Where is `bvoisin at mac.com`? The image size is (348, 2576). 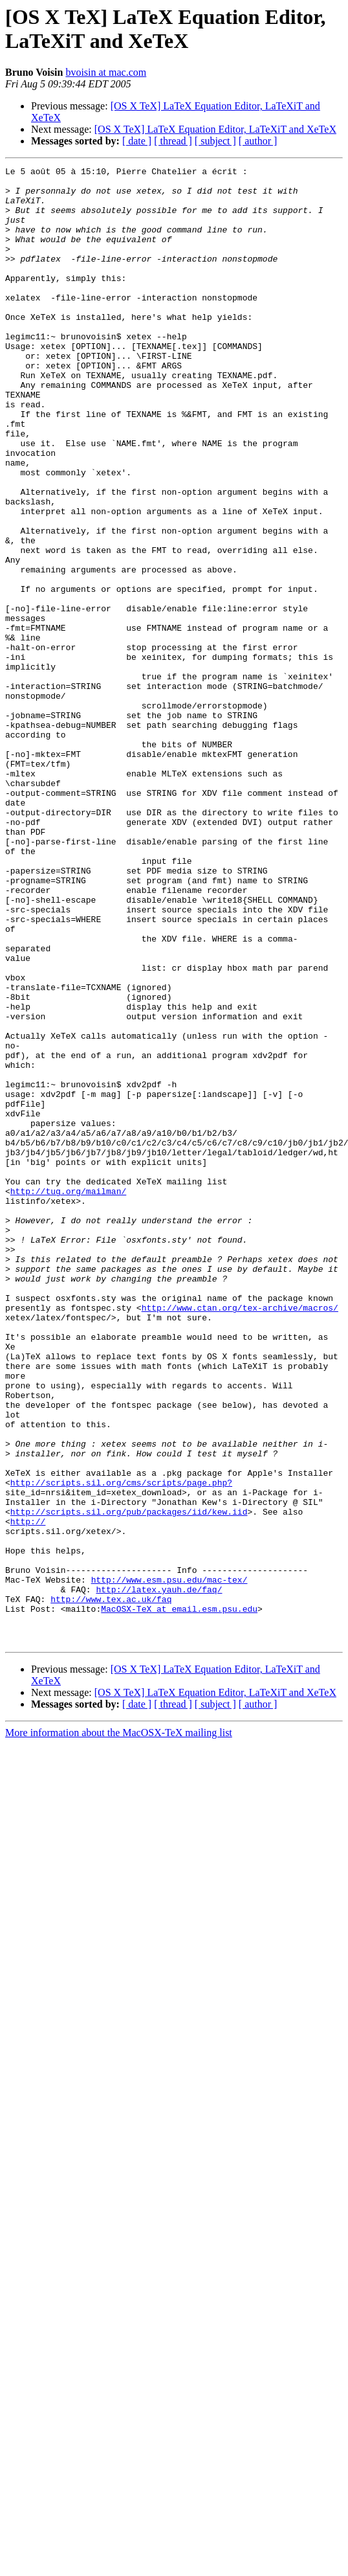 bvoisin at mac.com is located at coordinates (105, 72).